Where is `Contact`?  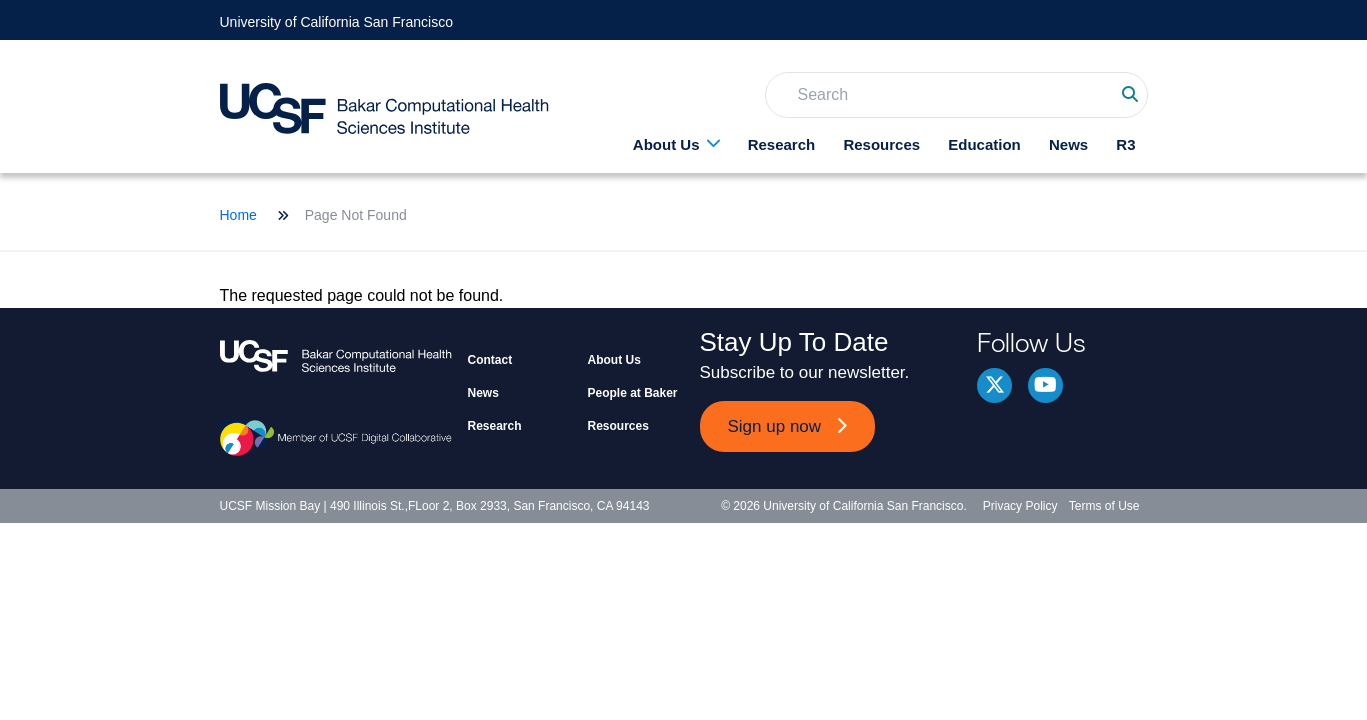 Contact is located at coordinates (490, 360).